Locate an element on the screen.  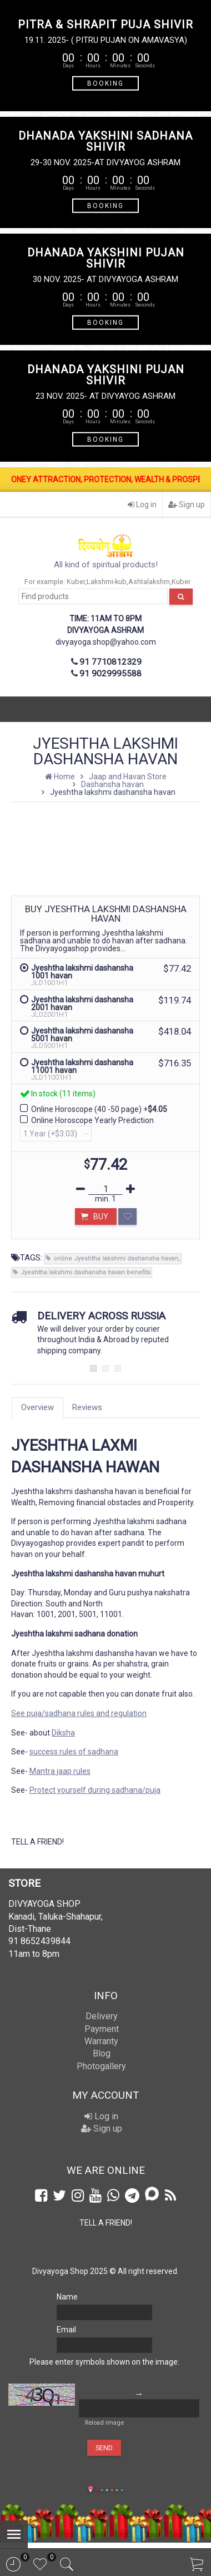
Jyeshtha lakshmi dashansha havan benefits is located at coordinates (85, 1272).